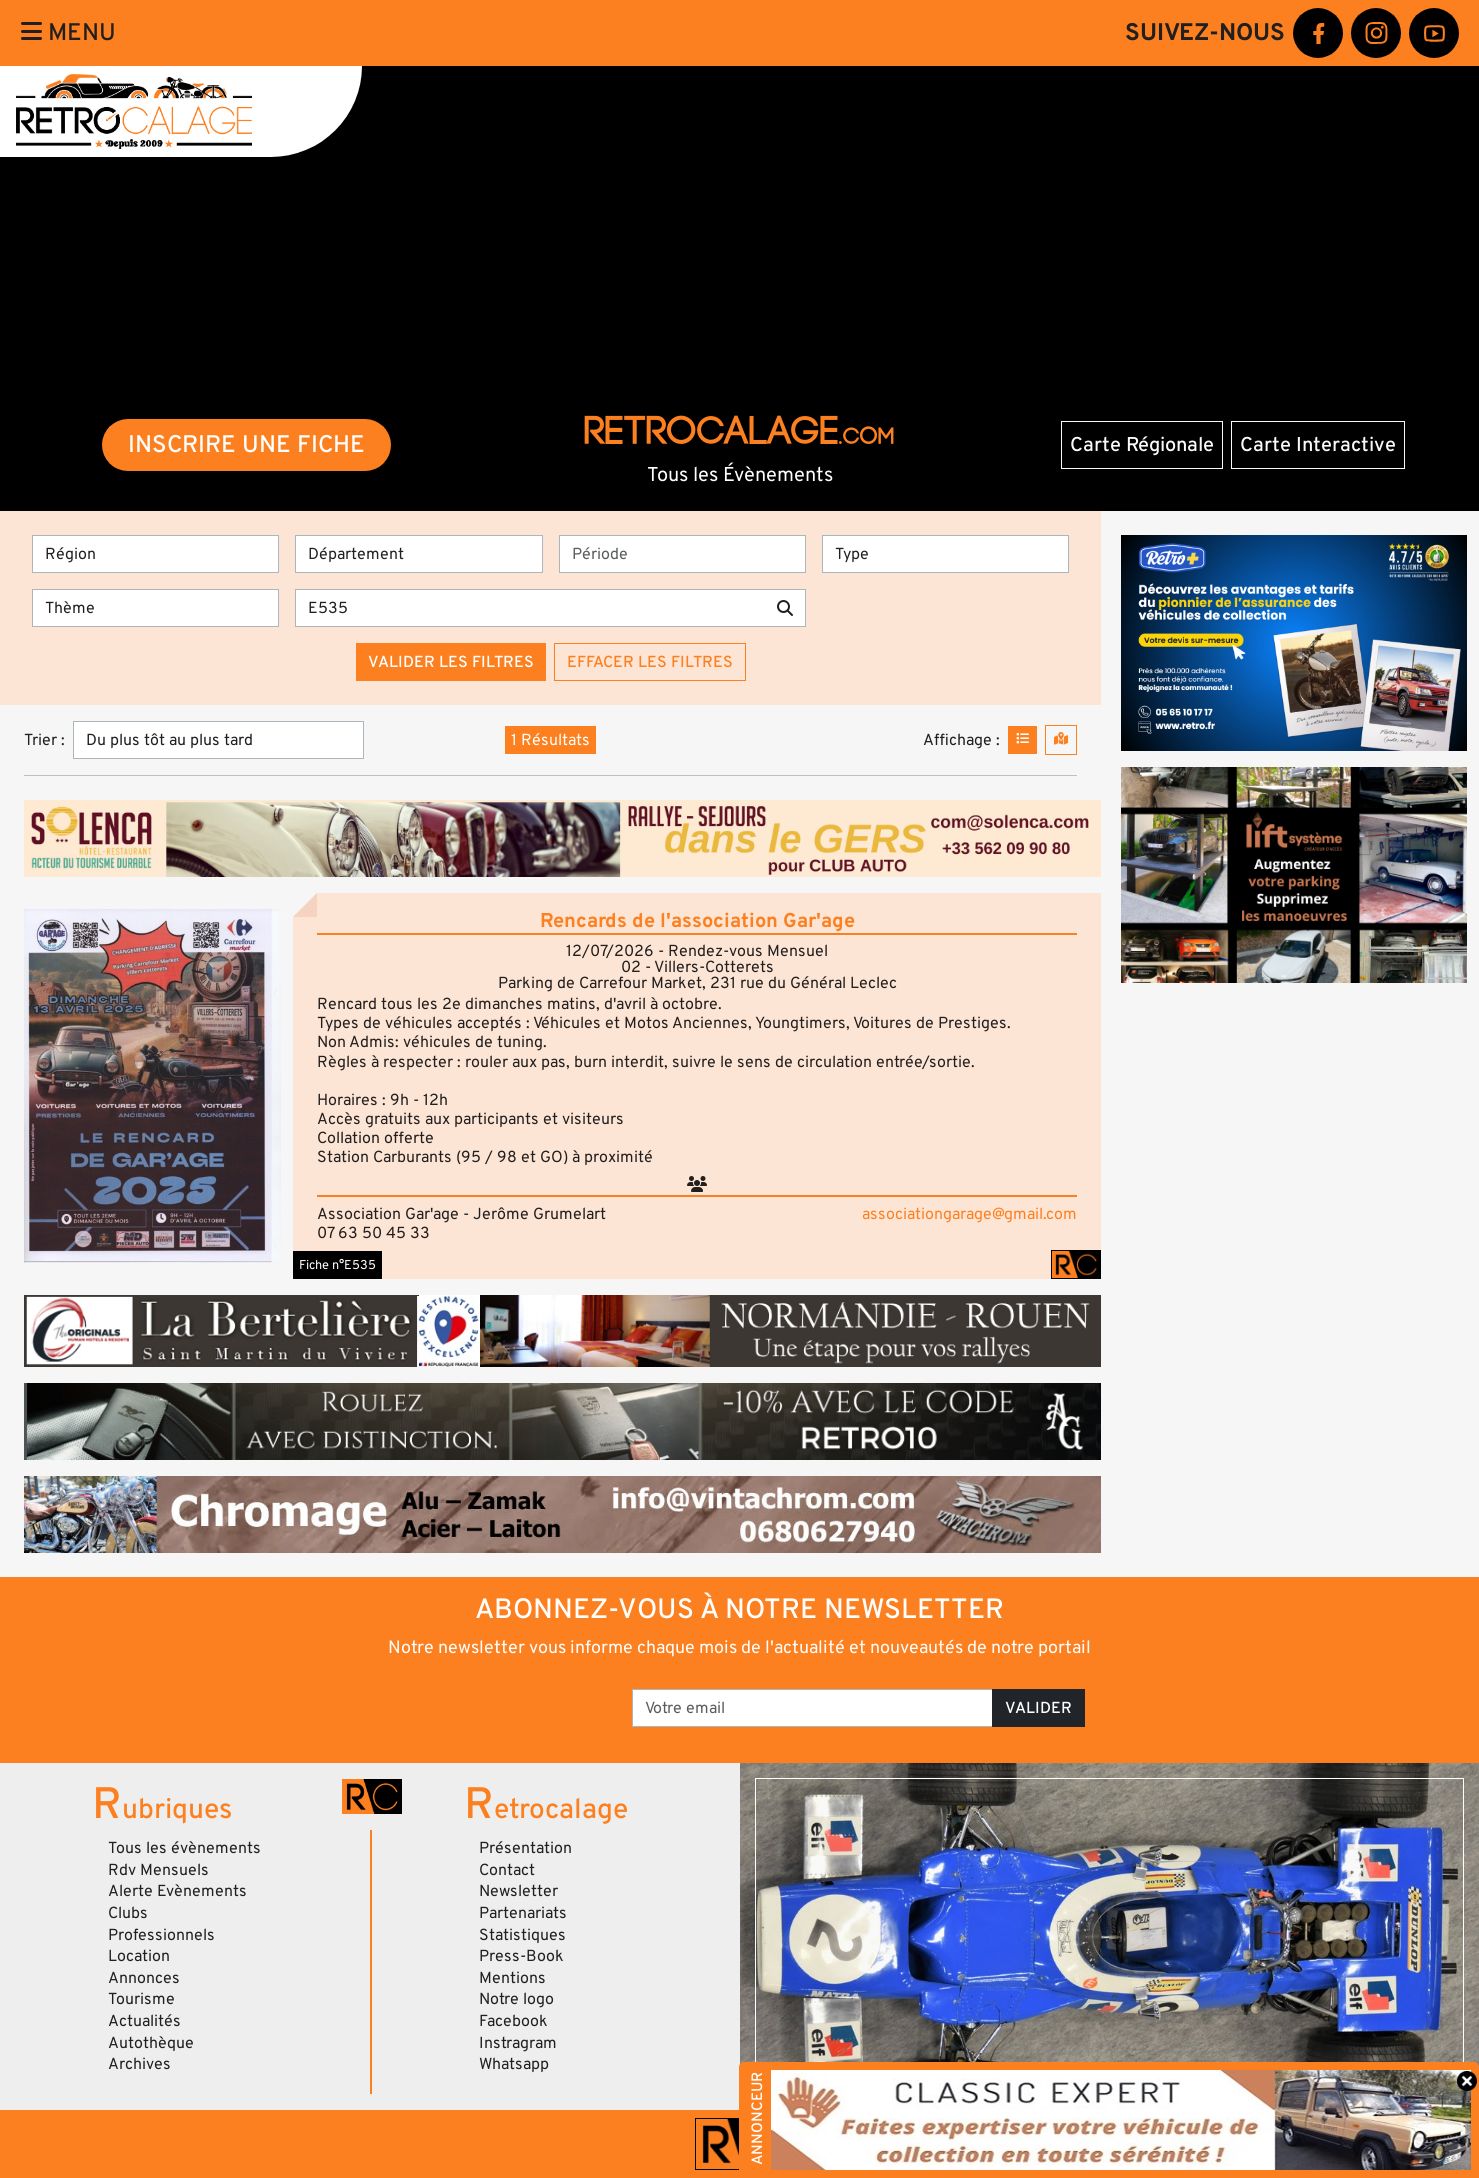  I want to click on Alerte Evènements, so click(177, 1891).